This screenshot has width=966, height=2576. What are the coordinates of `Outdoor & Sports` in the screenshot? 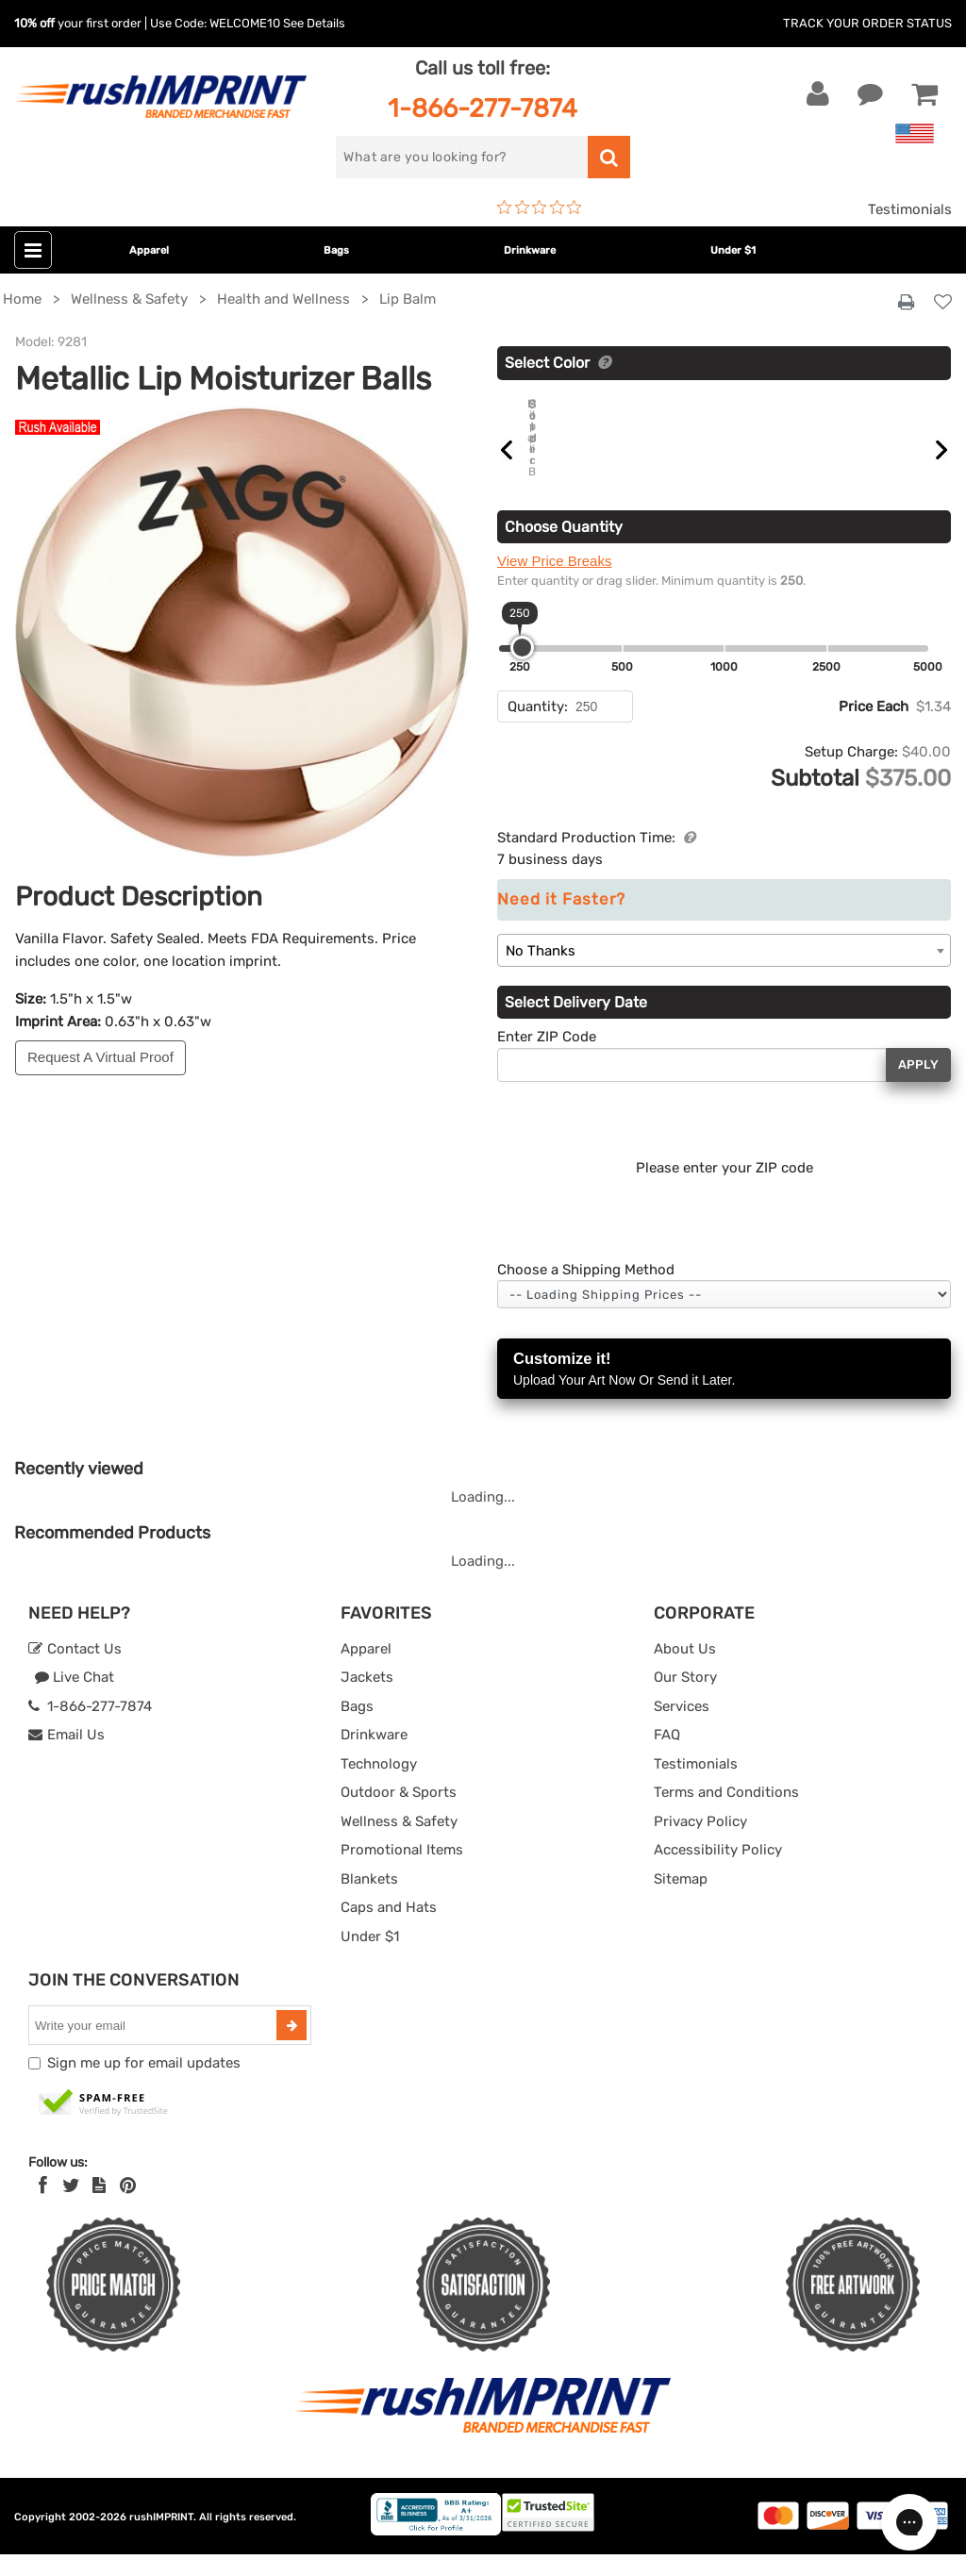 It's located at (399, 1813).